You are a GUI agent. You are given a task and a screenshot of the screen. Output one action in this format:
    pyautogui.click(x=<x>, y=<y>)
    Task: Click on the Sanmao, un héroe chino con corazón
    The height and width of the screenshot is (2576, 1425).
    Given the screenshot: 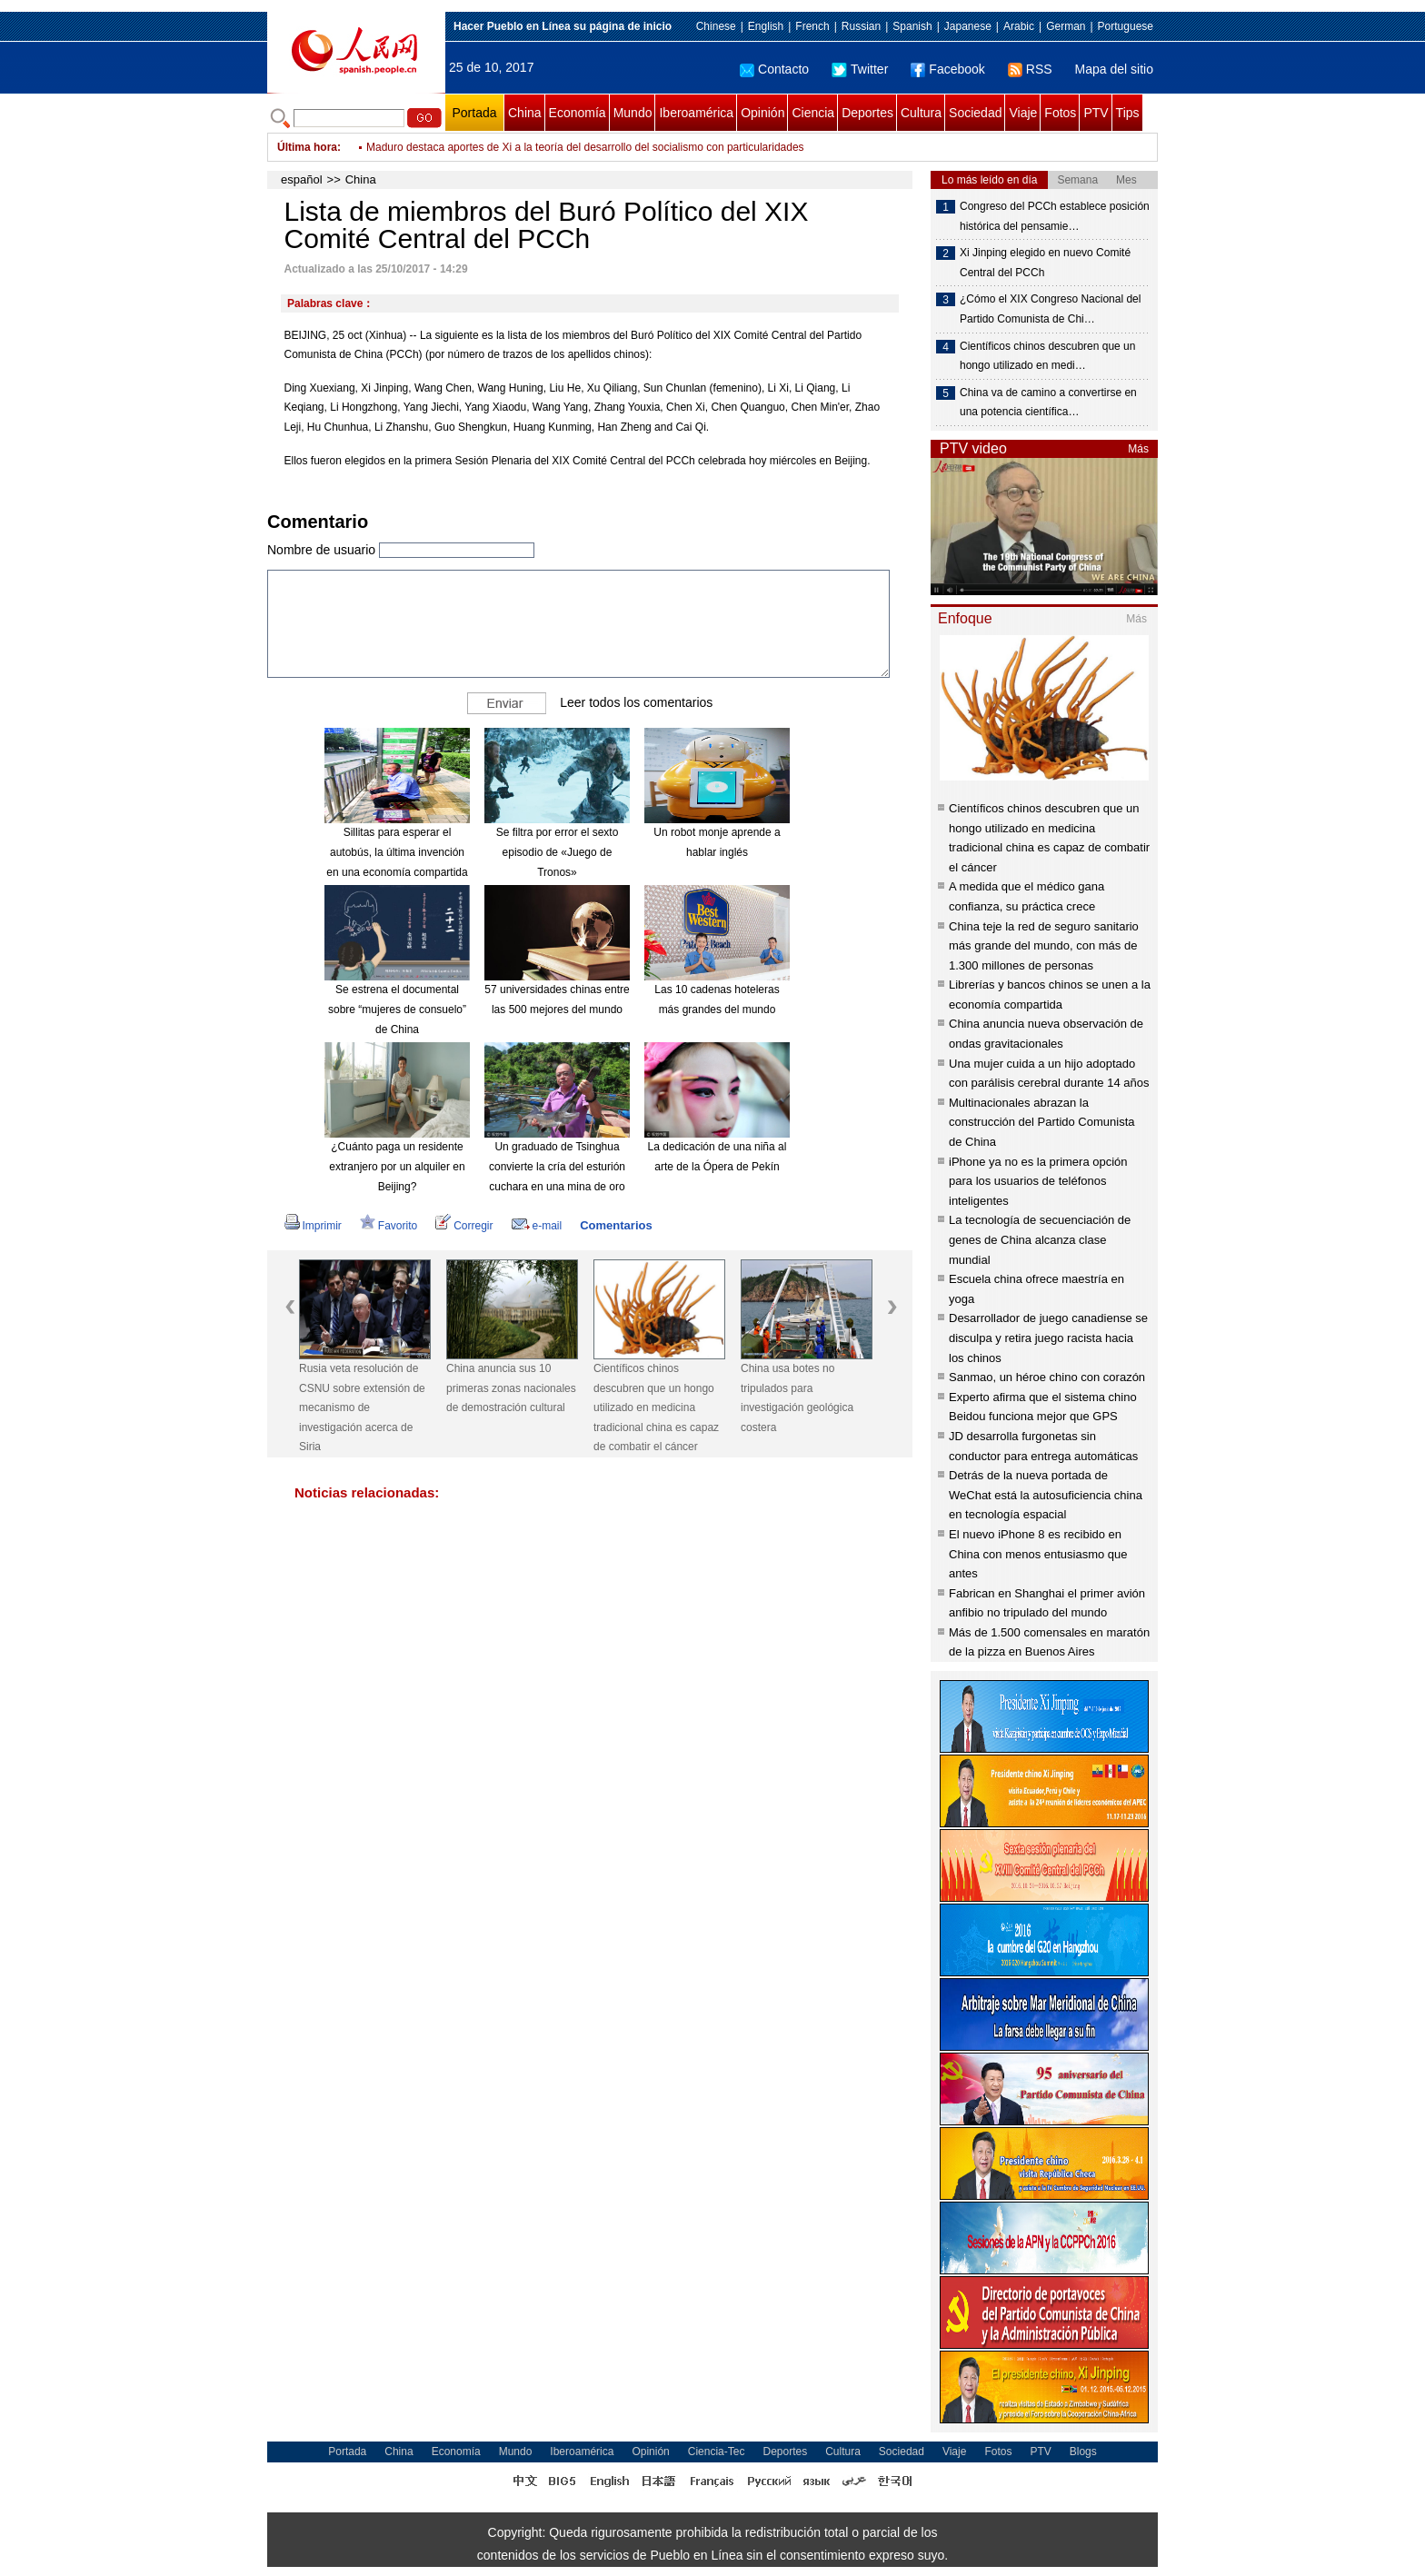 What is the action you would take?
    pyautogui.click(x=1047, y=1377)
    